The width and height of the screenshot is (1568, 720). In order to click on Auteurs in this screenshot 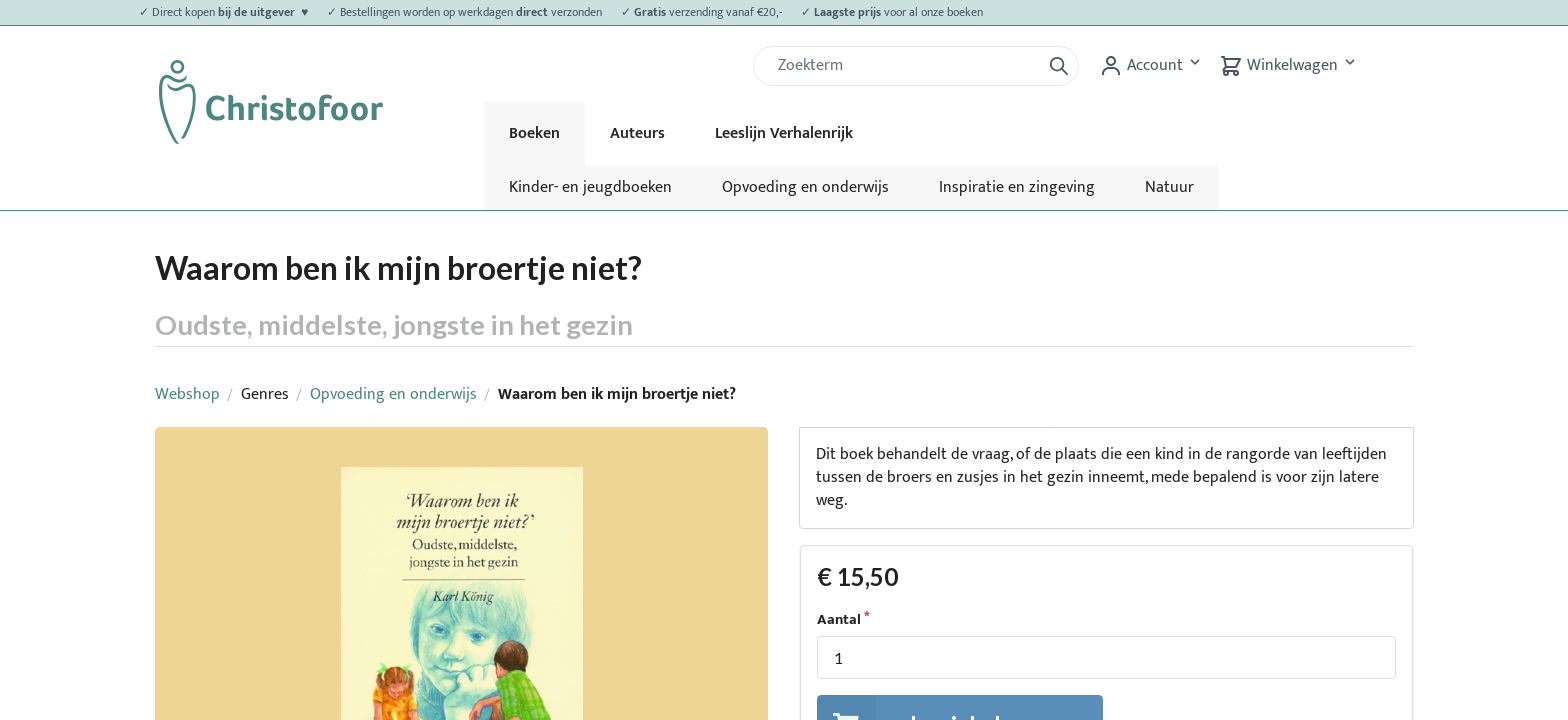, I will do `click(637, 133)`.